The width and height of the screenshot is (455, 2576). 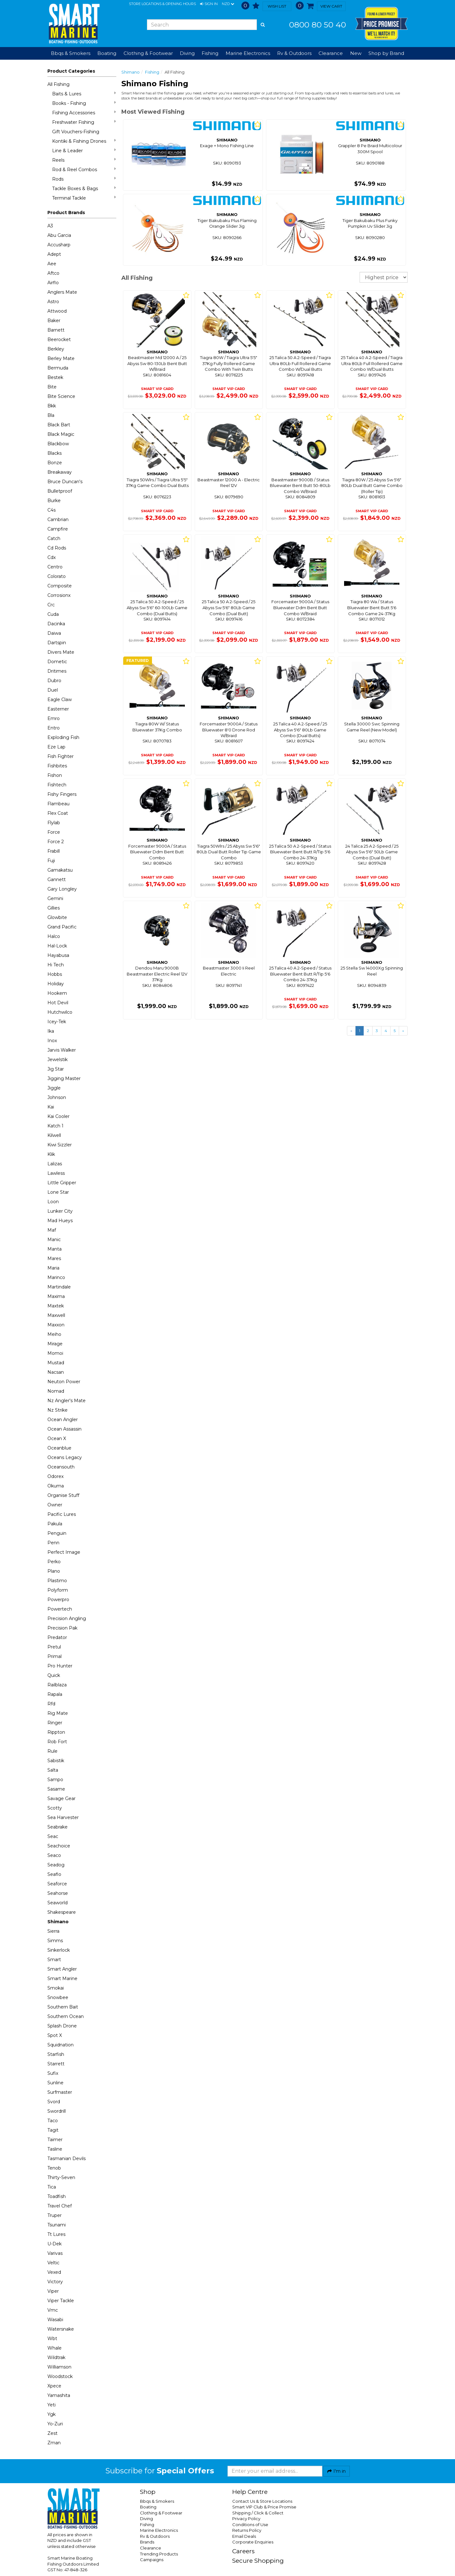 What do you see at coordinates (56, 1097) in the screenshot?
I see `Johnson` at bounding box center [56, 1097].